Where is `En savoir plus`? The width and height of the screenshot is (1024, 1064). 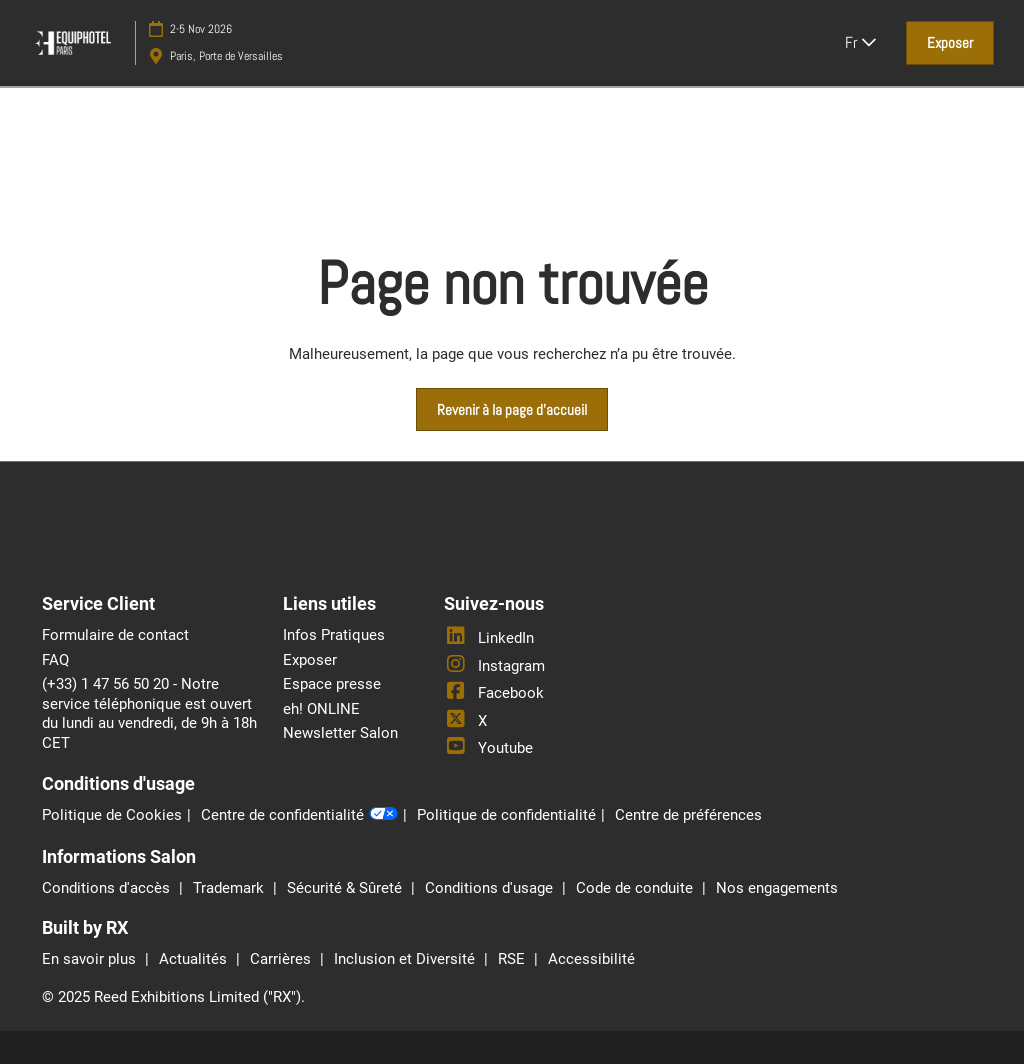
En savoir plus is located at coordinates (91, 959).